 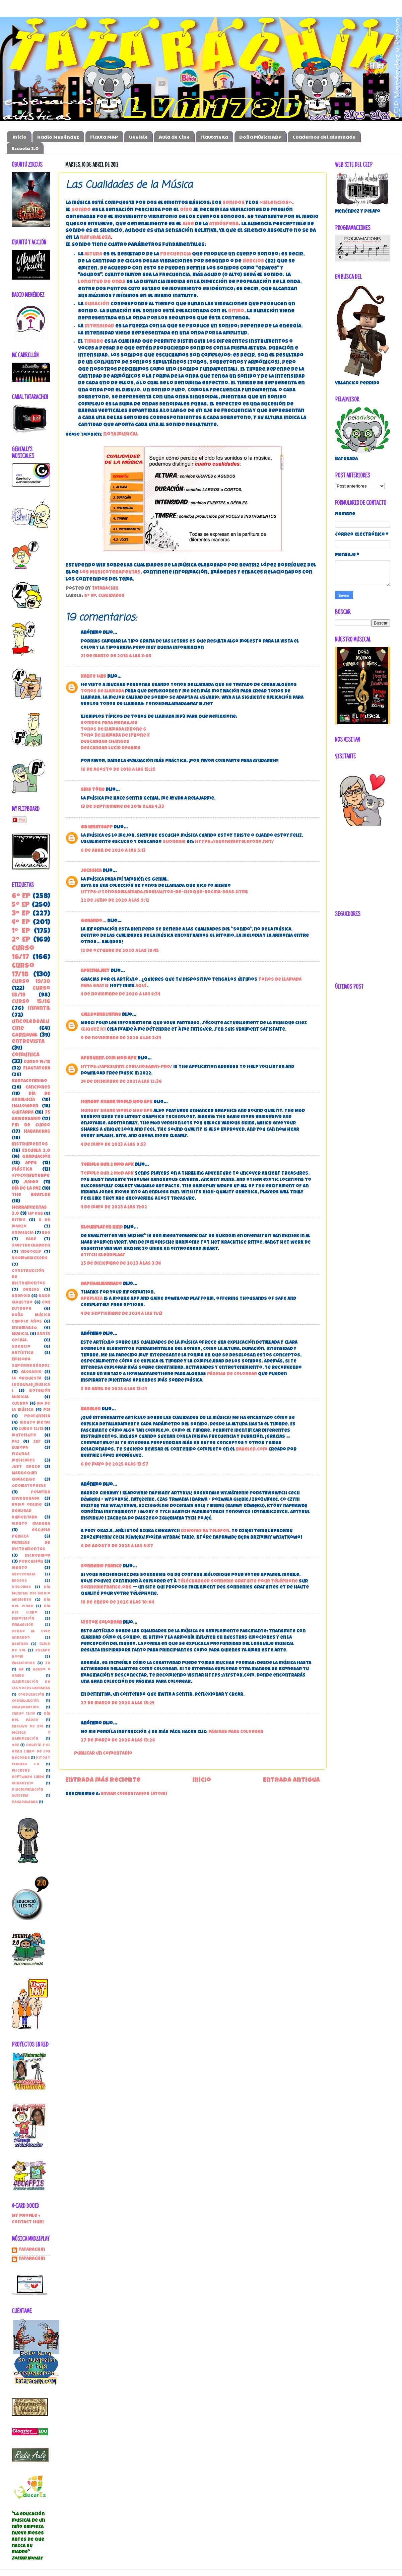 I want to click on 4 de noviembre de 2020 a las 4:34, so click(x=120, y=994).